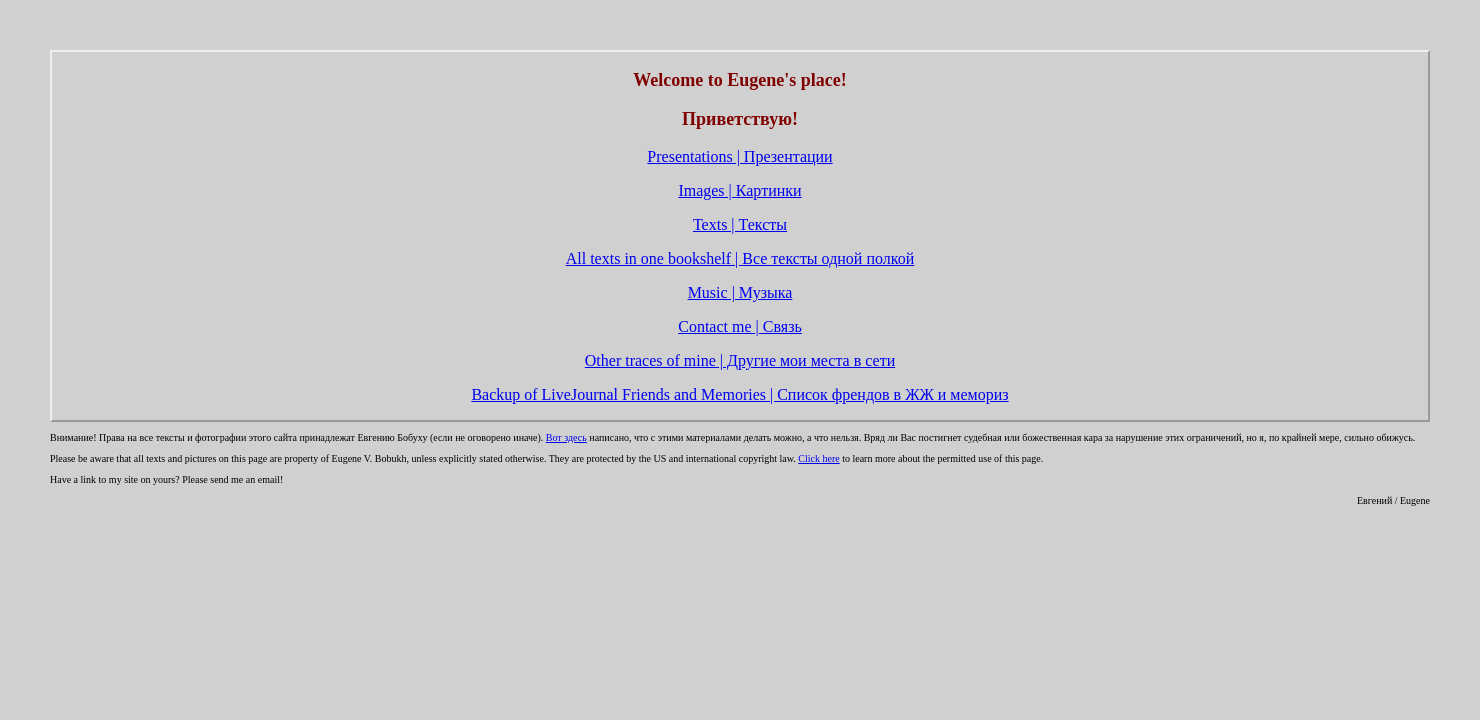 The image size is (1480, 720). I want to click on Presentations | Презентации, so click(739, 156).